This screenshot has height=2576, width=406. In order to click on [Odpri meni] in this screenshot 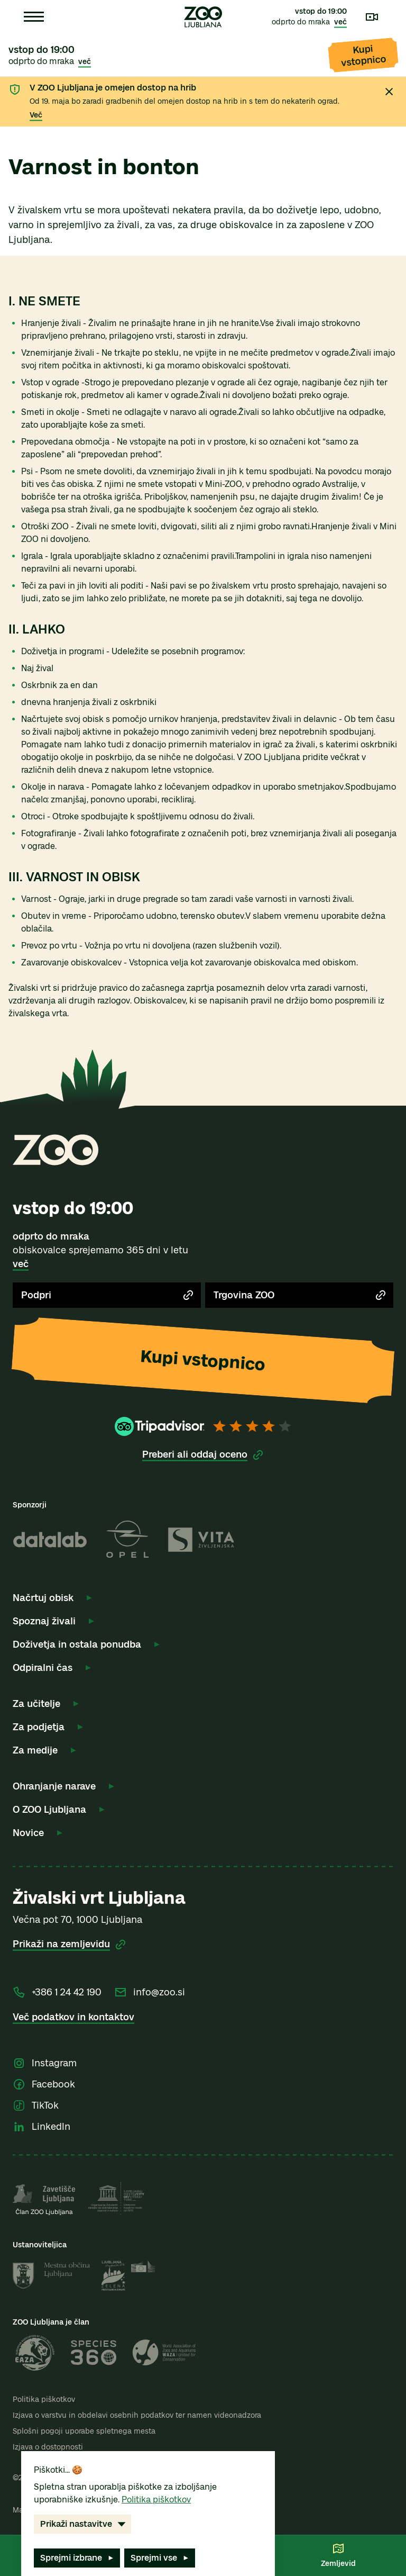, I will do `click(34, 17)`.